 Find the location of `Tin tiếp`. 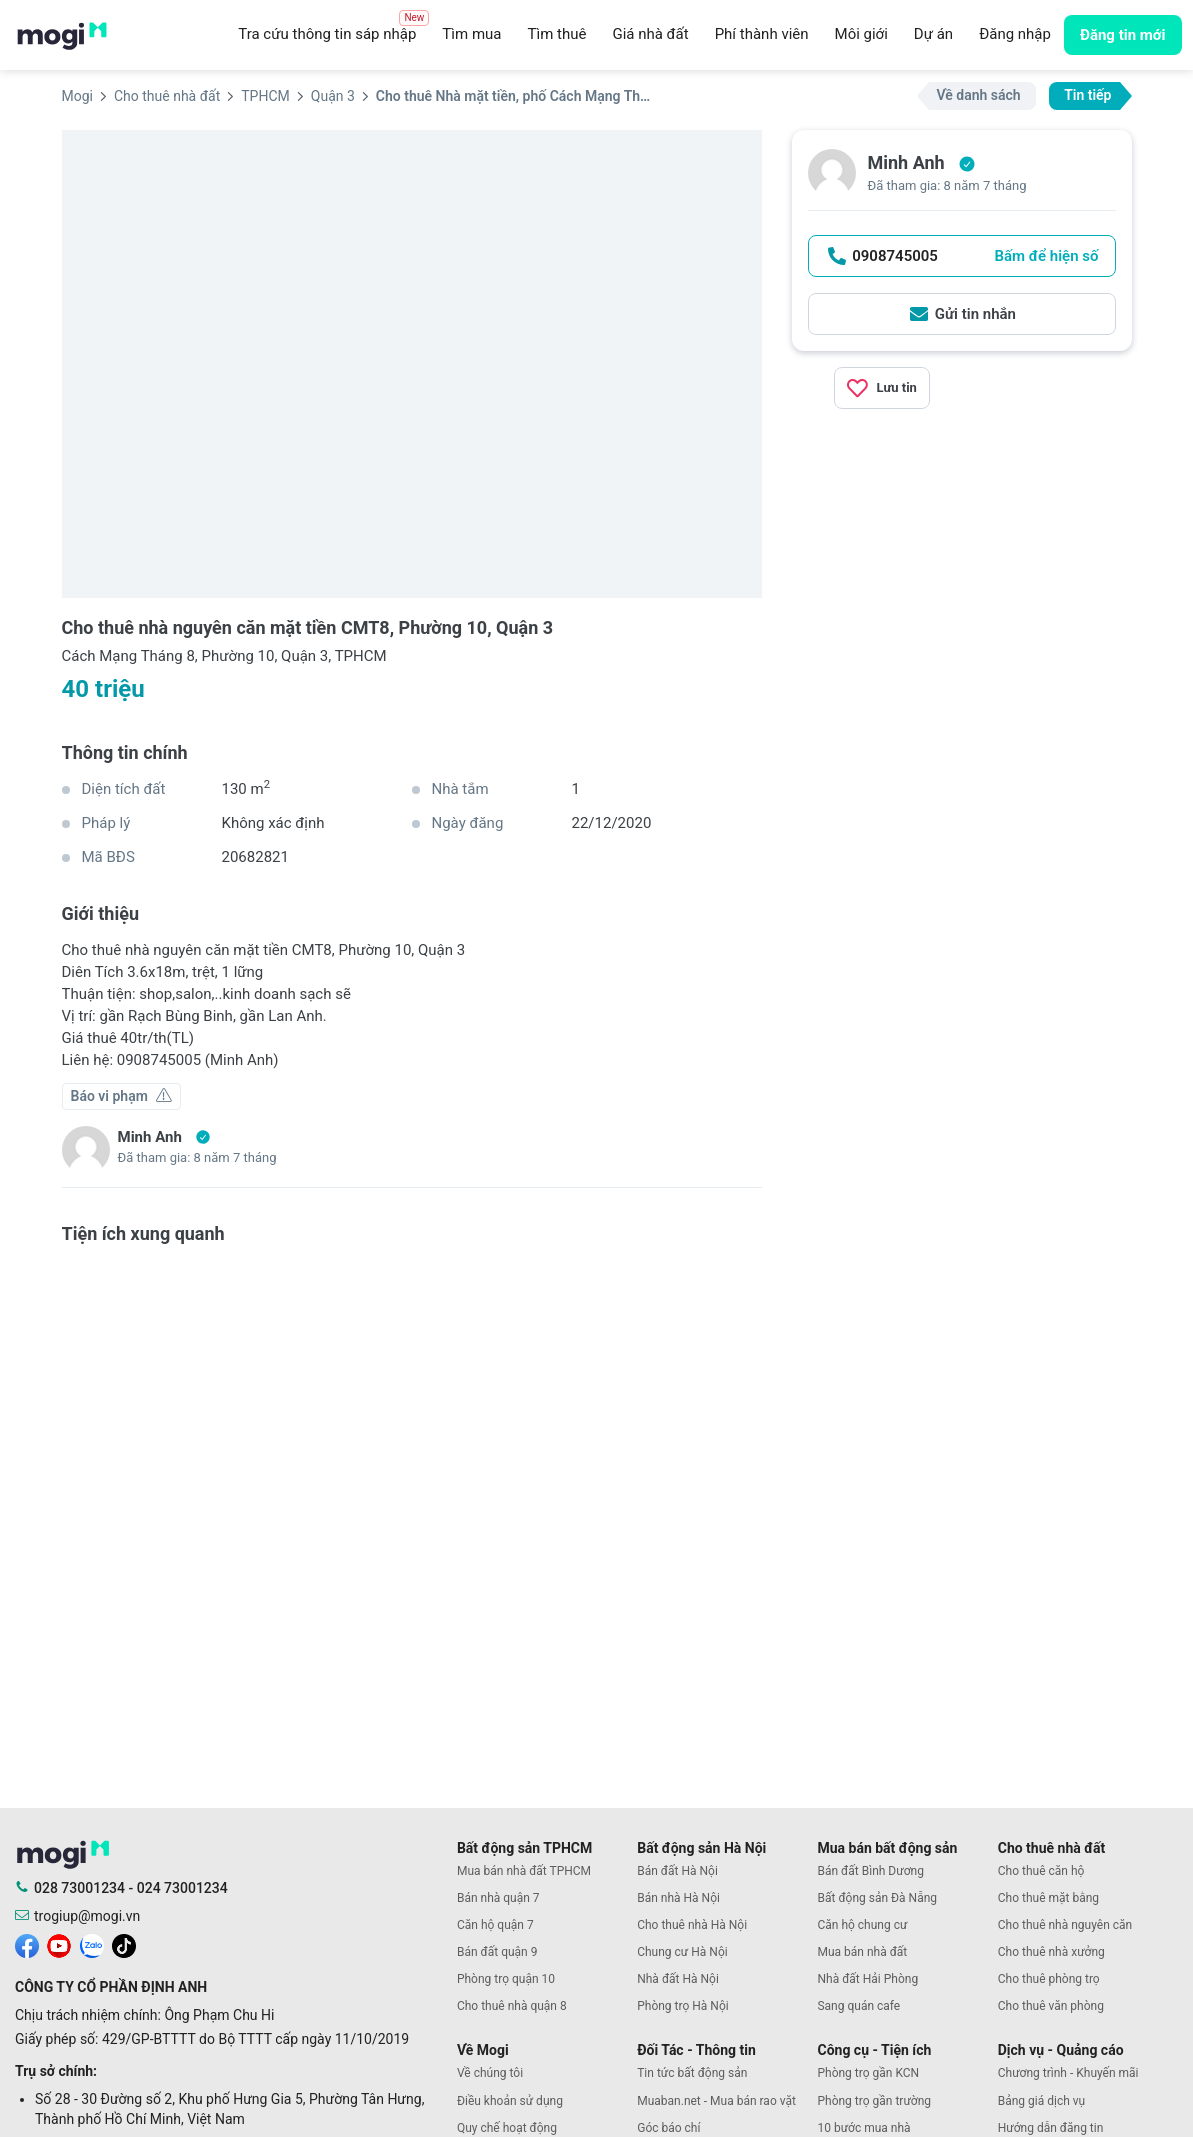

Tin tiếp is located at coordinates (1087, 95).